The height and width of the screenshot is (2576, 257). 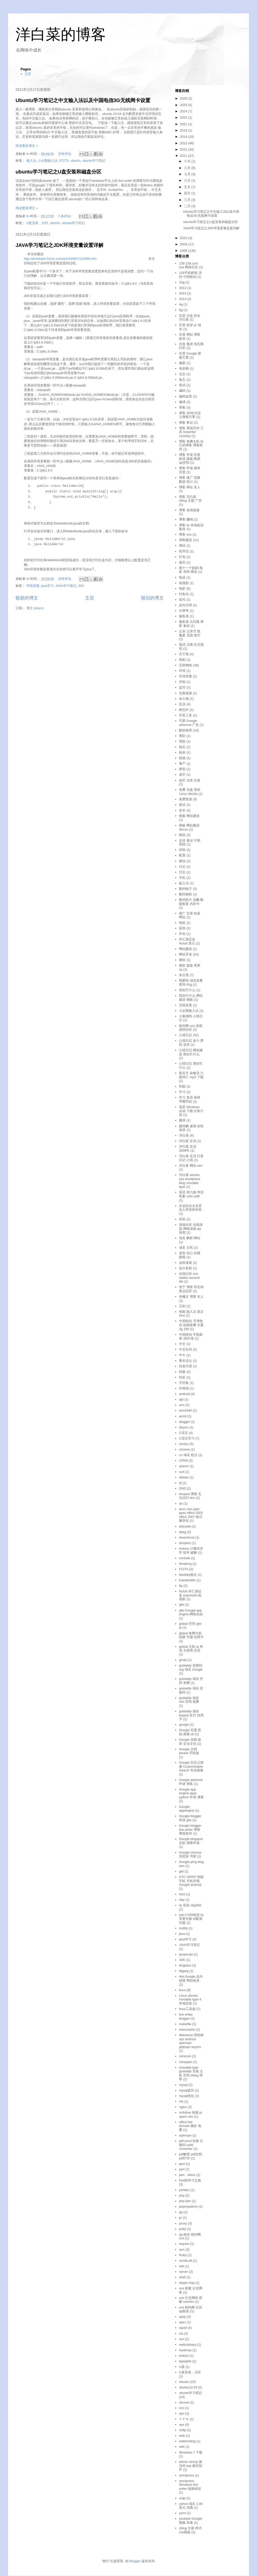 What do you see at coordinates (184, 117) in the screenshot?
I see `2022` at bounding box center [184, 117].